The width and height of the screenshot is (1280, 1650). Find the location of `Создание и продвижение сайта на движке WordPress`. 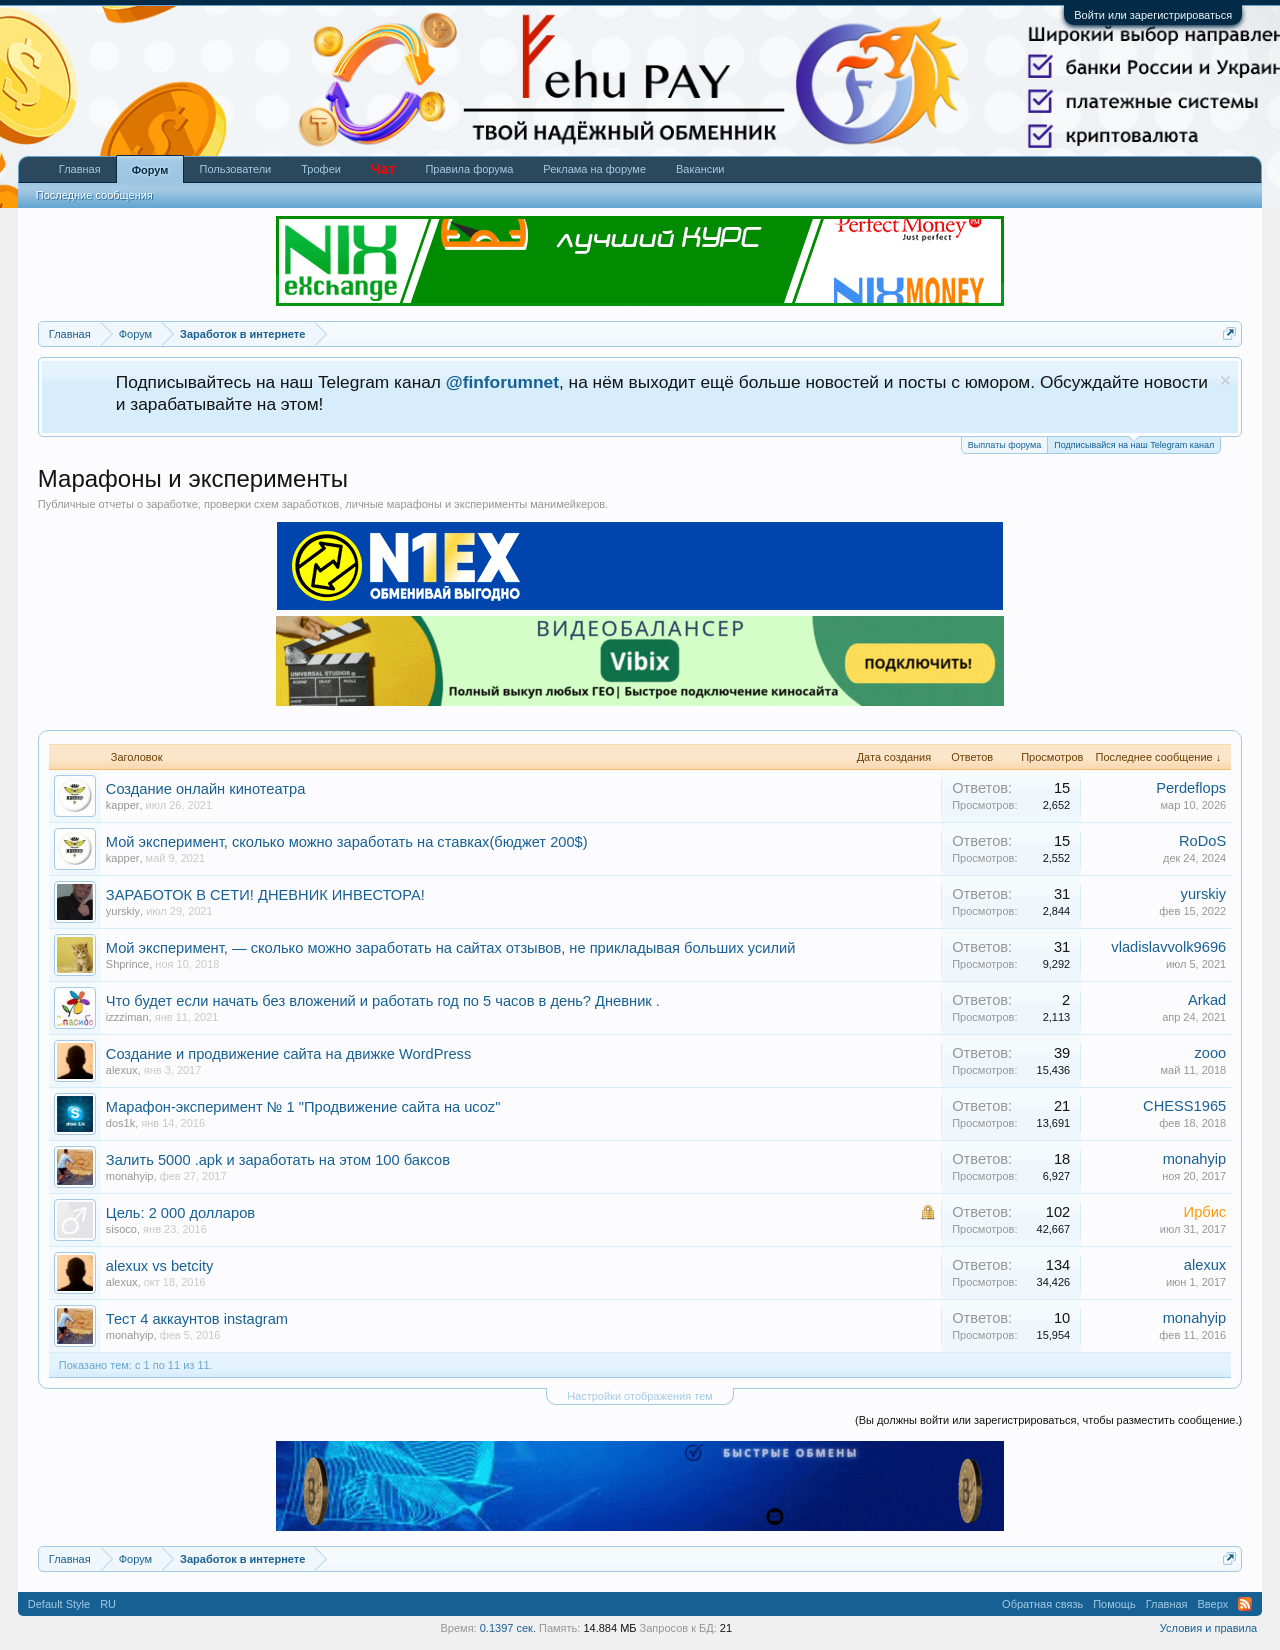

Создание и продвижение сайта на движке WordPress is located at coordinates (288, 1054).